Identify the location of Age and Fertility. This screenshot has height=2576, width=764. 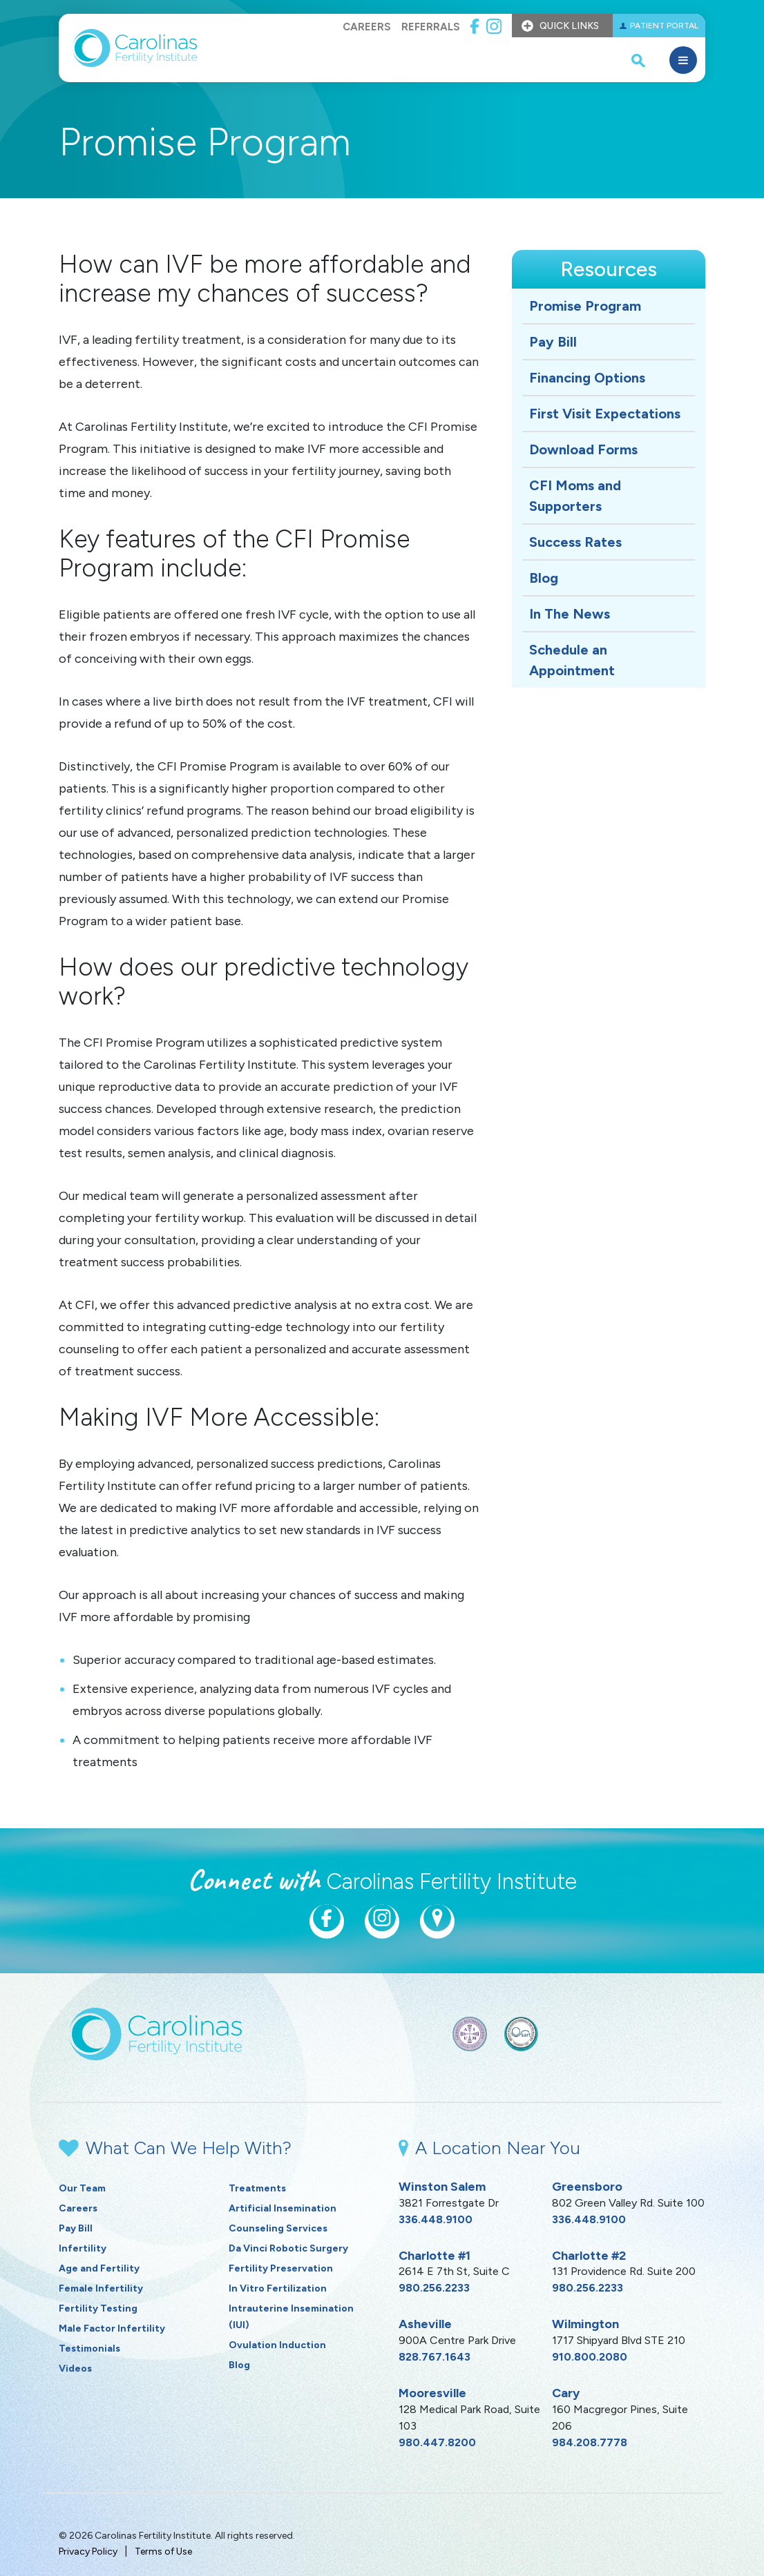
(99, 2268).